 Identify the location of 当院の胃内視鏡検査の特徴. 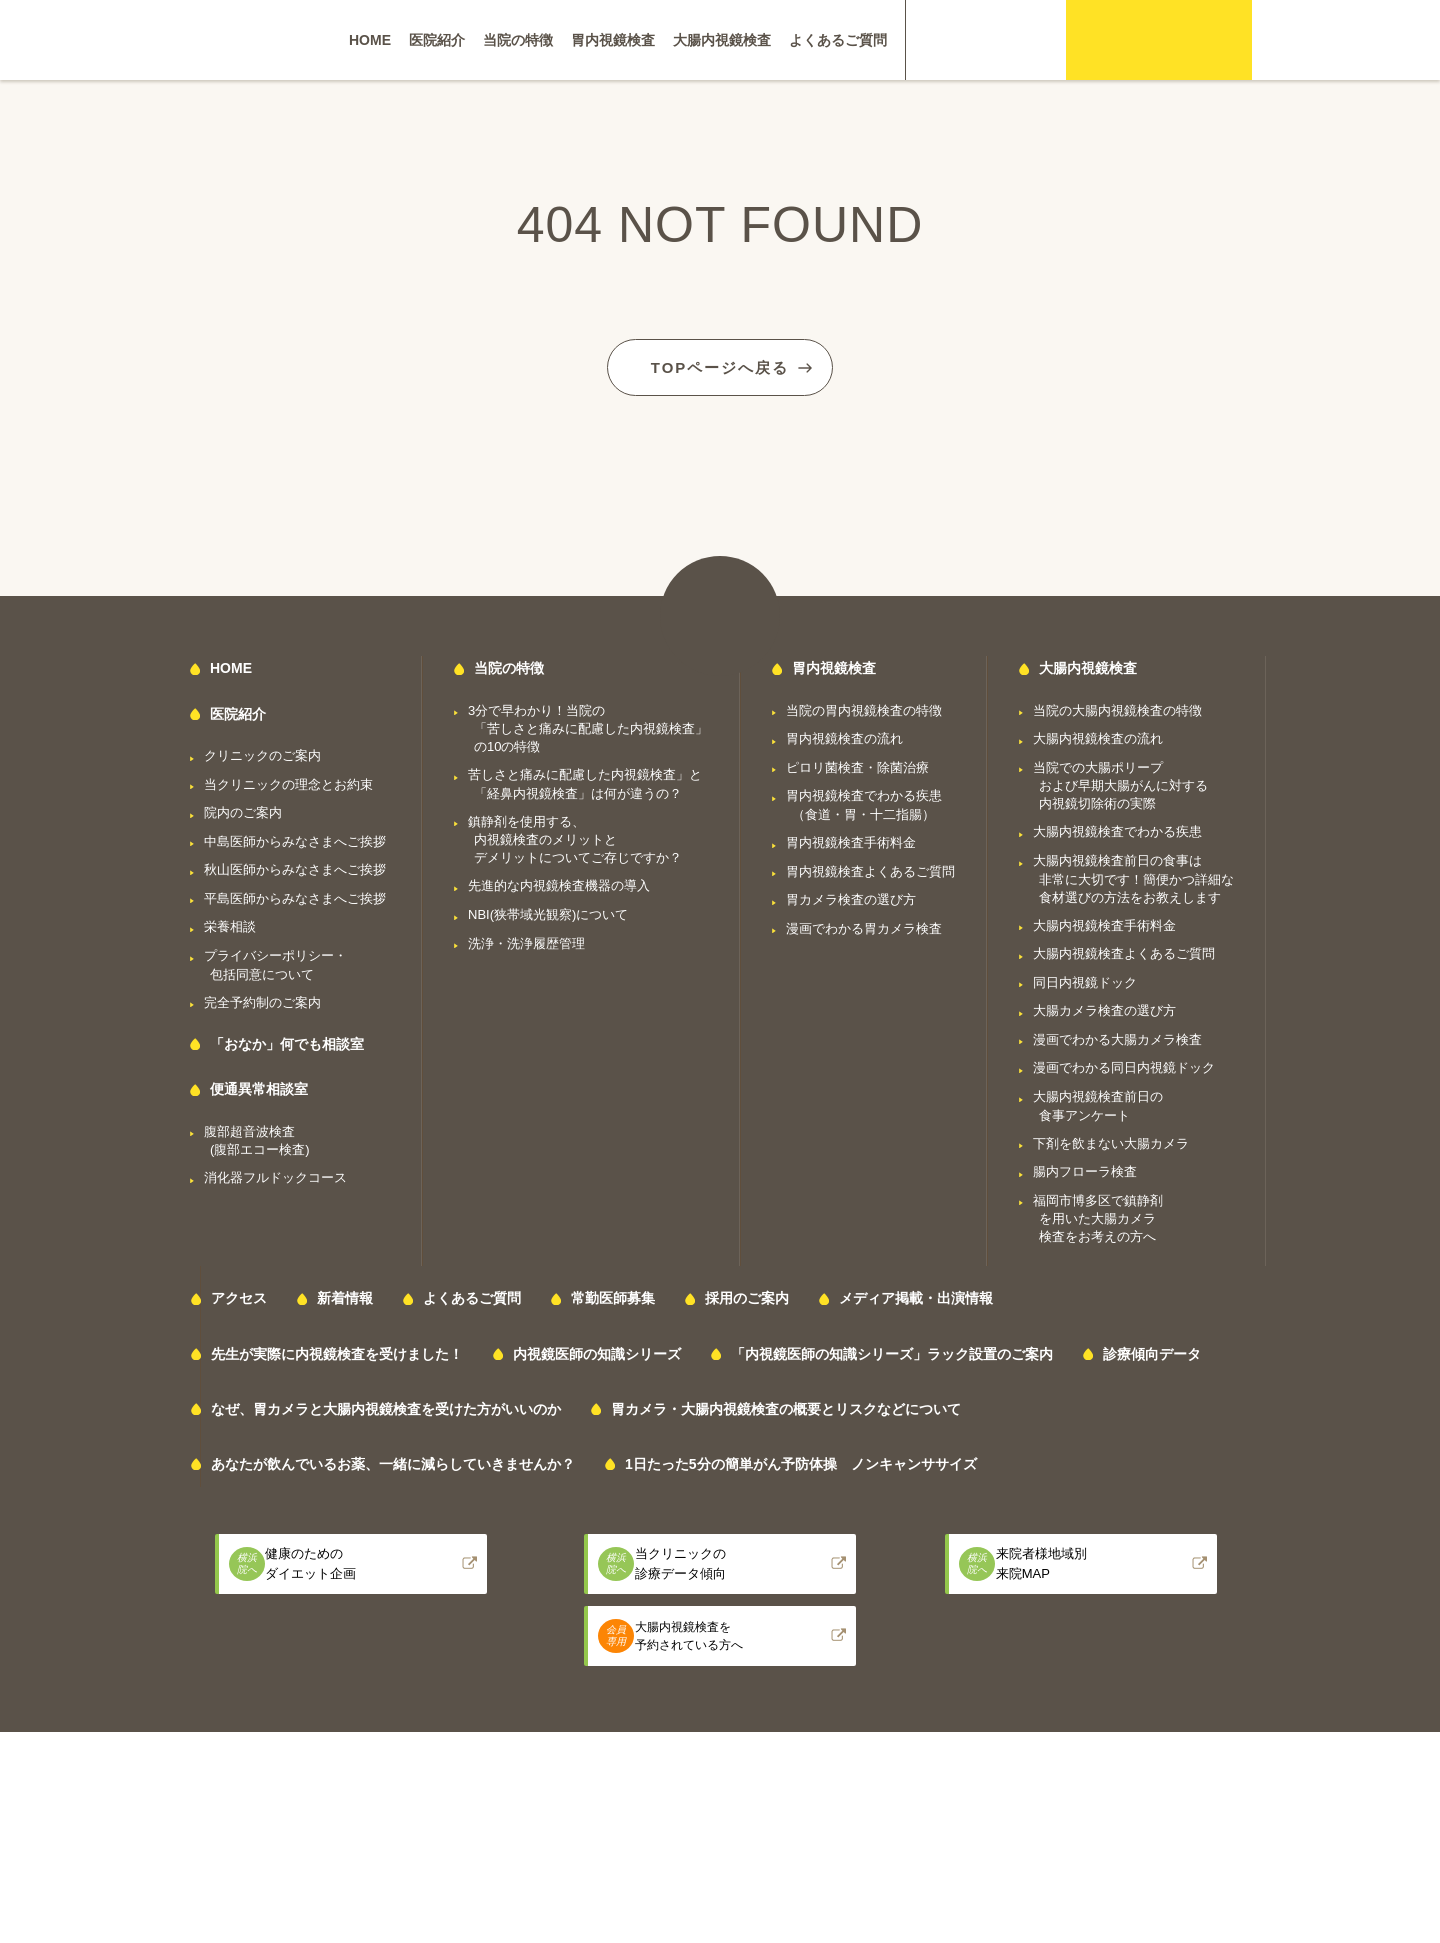
(864, 705).